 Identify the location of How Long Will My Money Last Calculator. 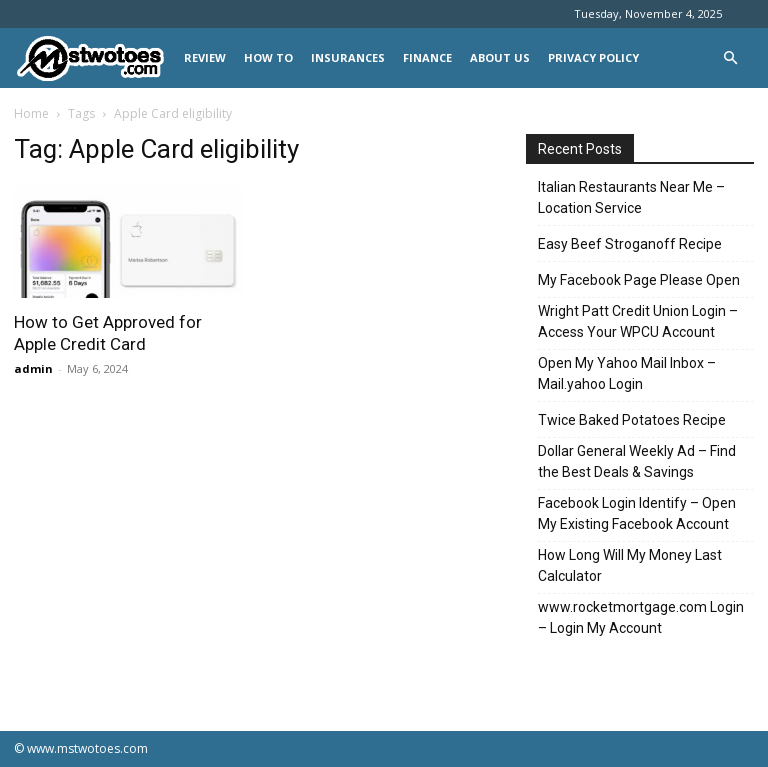
(630, 565).